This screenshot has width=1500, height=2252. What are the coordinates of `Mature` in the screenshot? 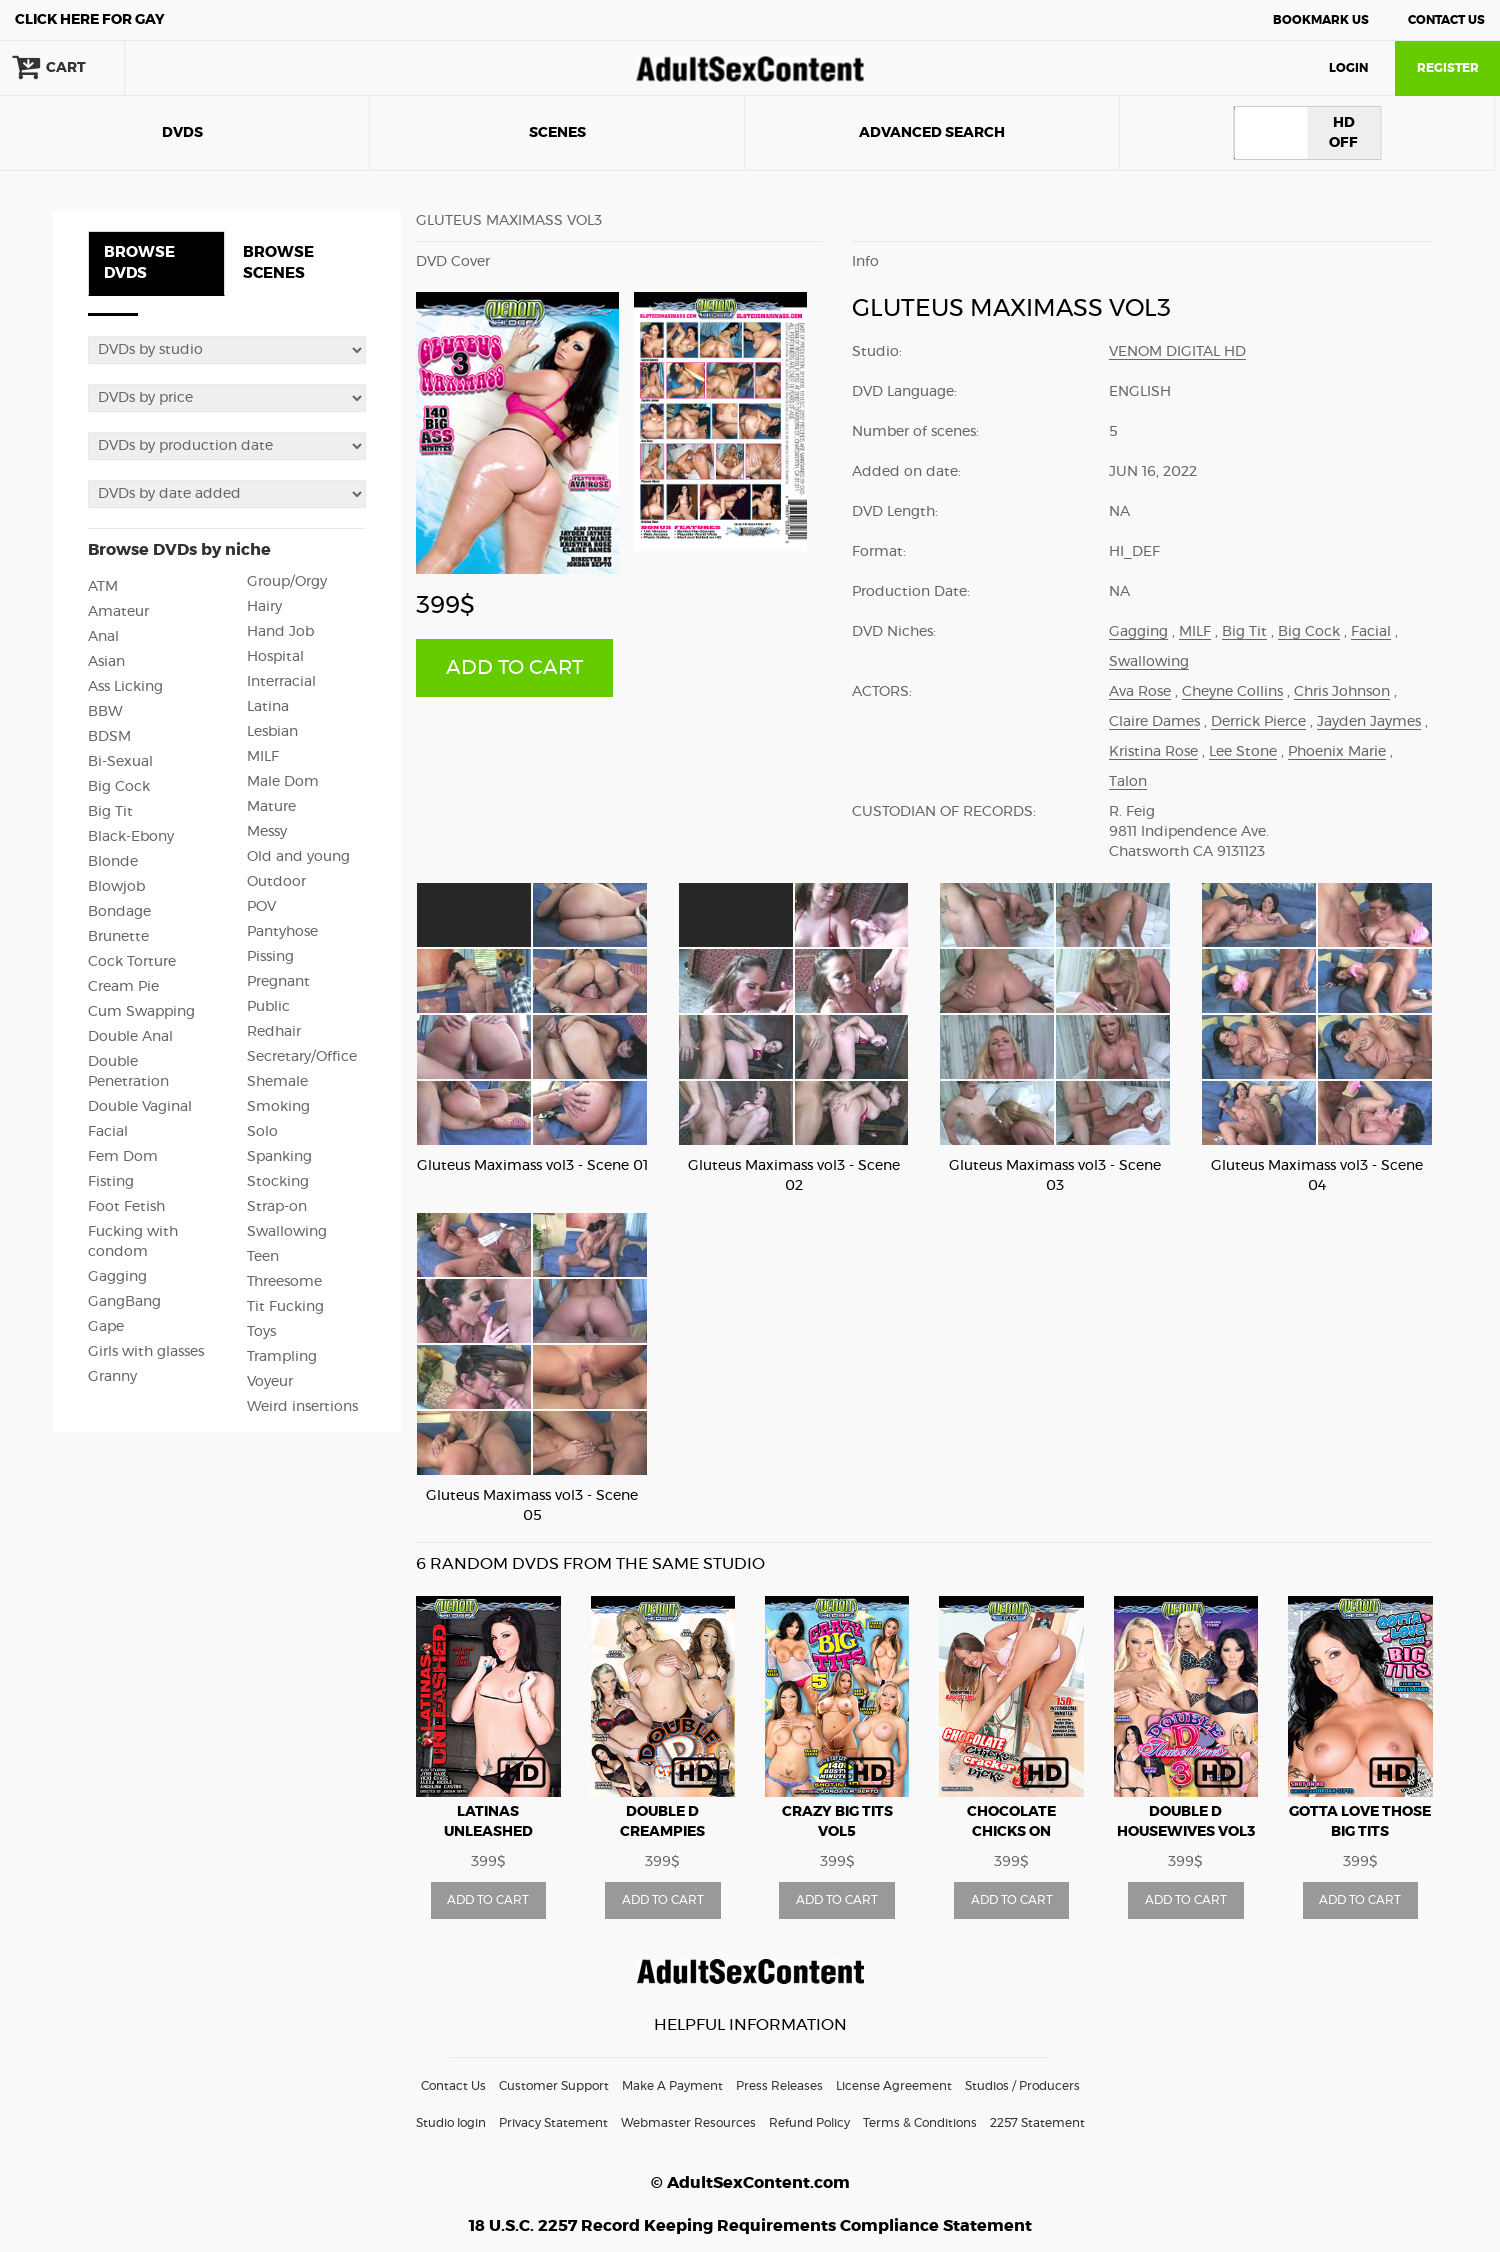 It's located at (271, 807).